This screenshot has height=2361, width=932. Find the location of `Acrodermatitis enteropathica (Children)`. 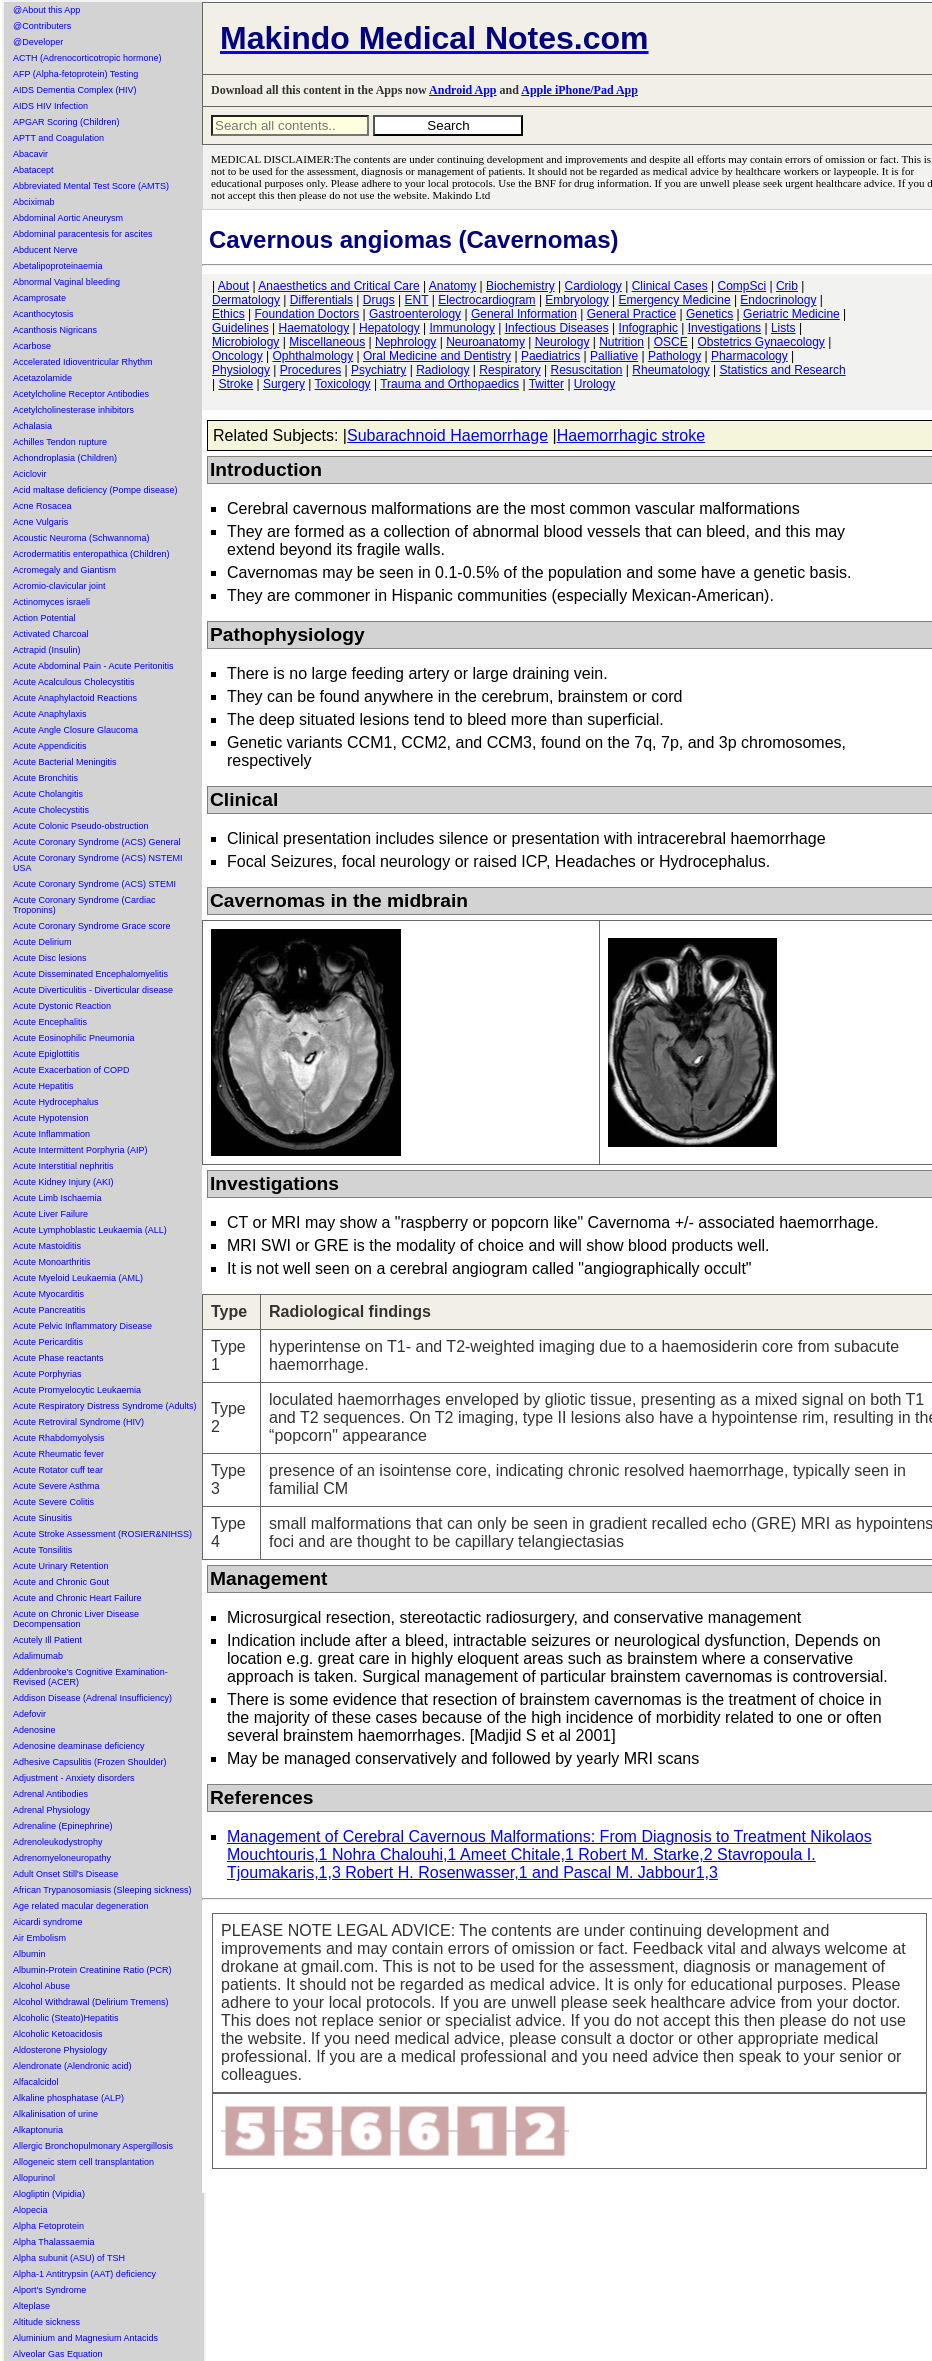

Acrodermatitis enteropathica (Children) is located at coordinates (91, 554).